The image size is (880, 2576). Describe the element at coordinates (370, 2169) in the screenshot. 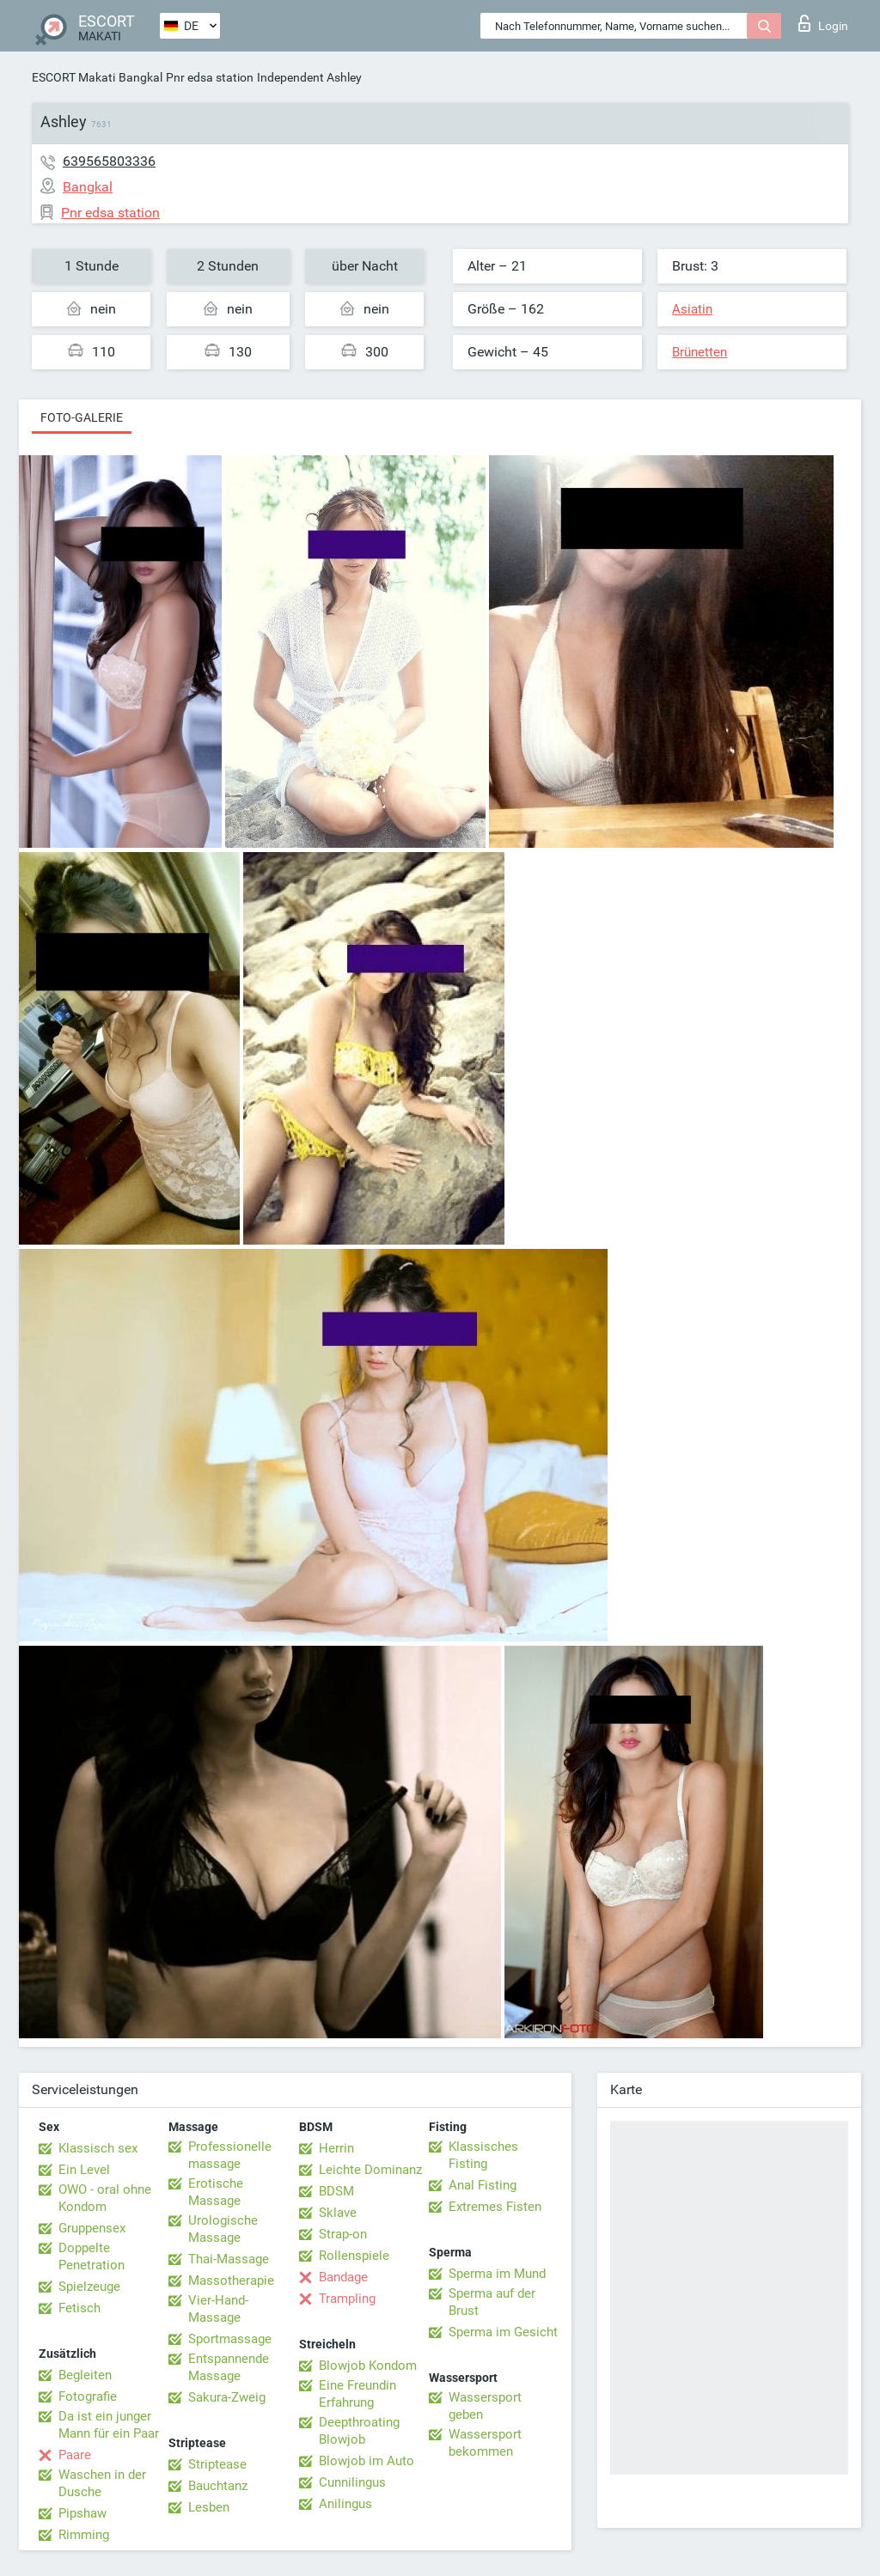

I see `Leichte Dominanz` at that location.